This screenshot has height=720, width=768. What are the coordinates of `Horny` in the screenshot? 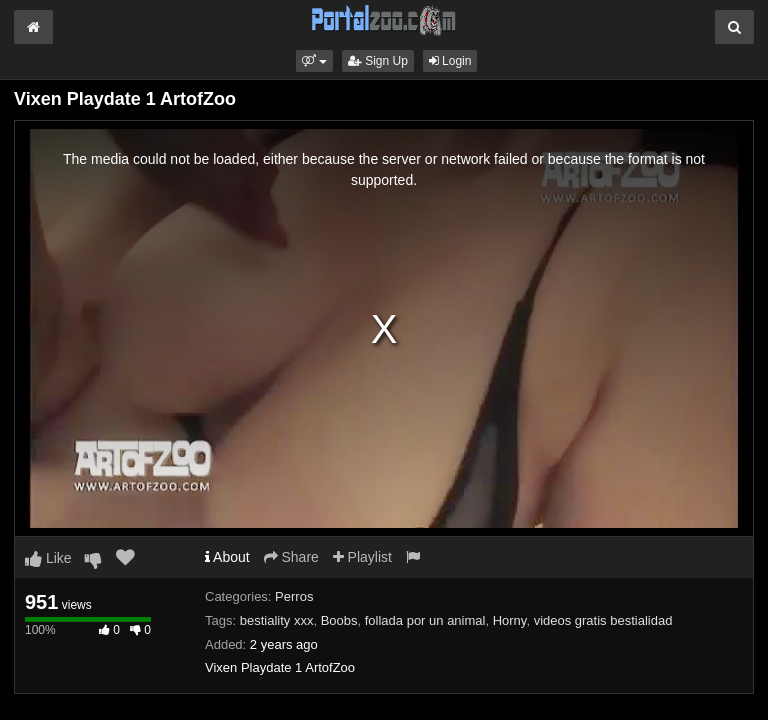 It's located at (510, 620).